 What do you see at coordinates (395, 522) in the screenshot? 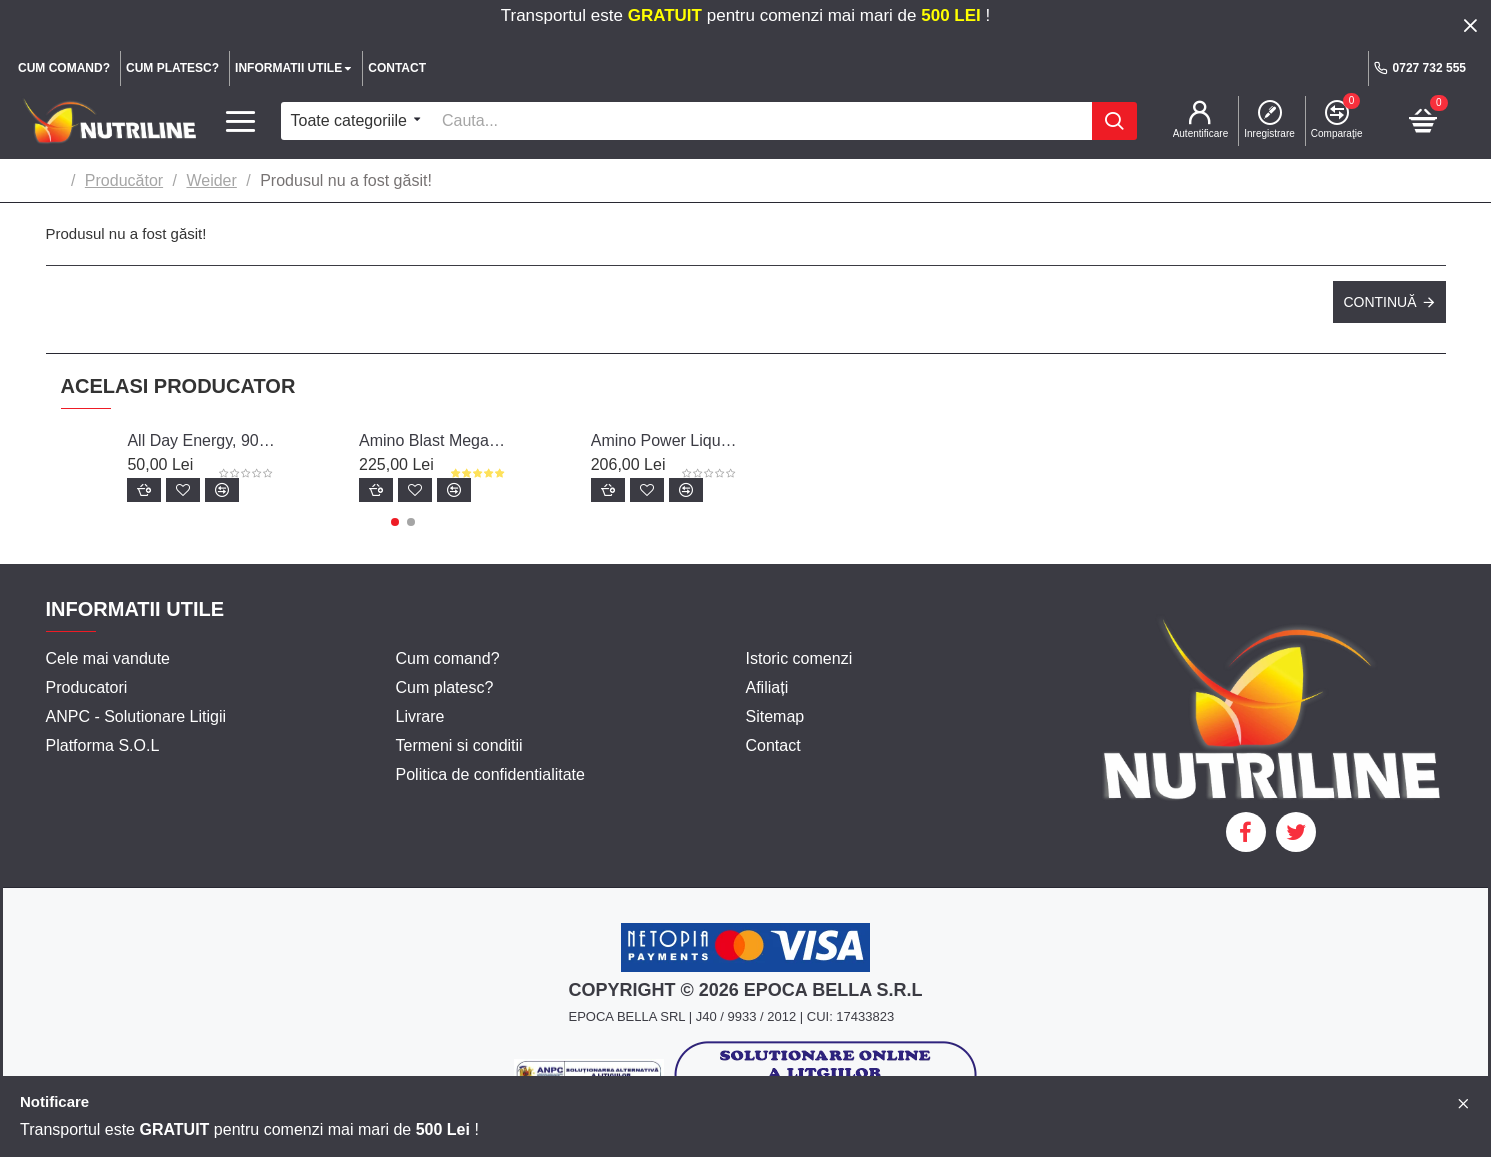
I see `[button]` at bounding box center [395, 522].